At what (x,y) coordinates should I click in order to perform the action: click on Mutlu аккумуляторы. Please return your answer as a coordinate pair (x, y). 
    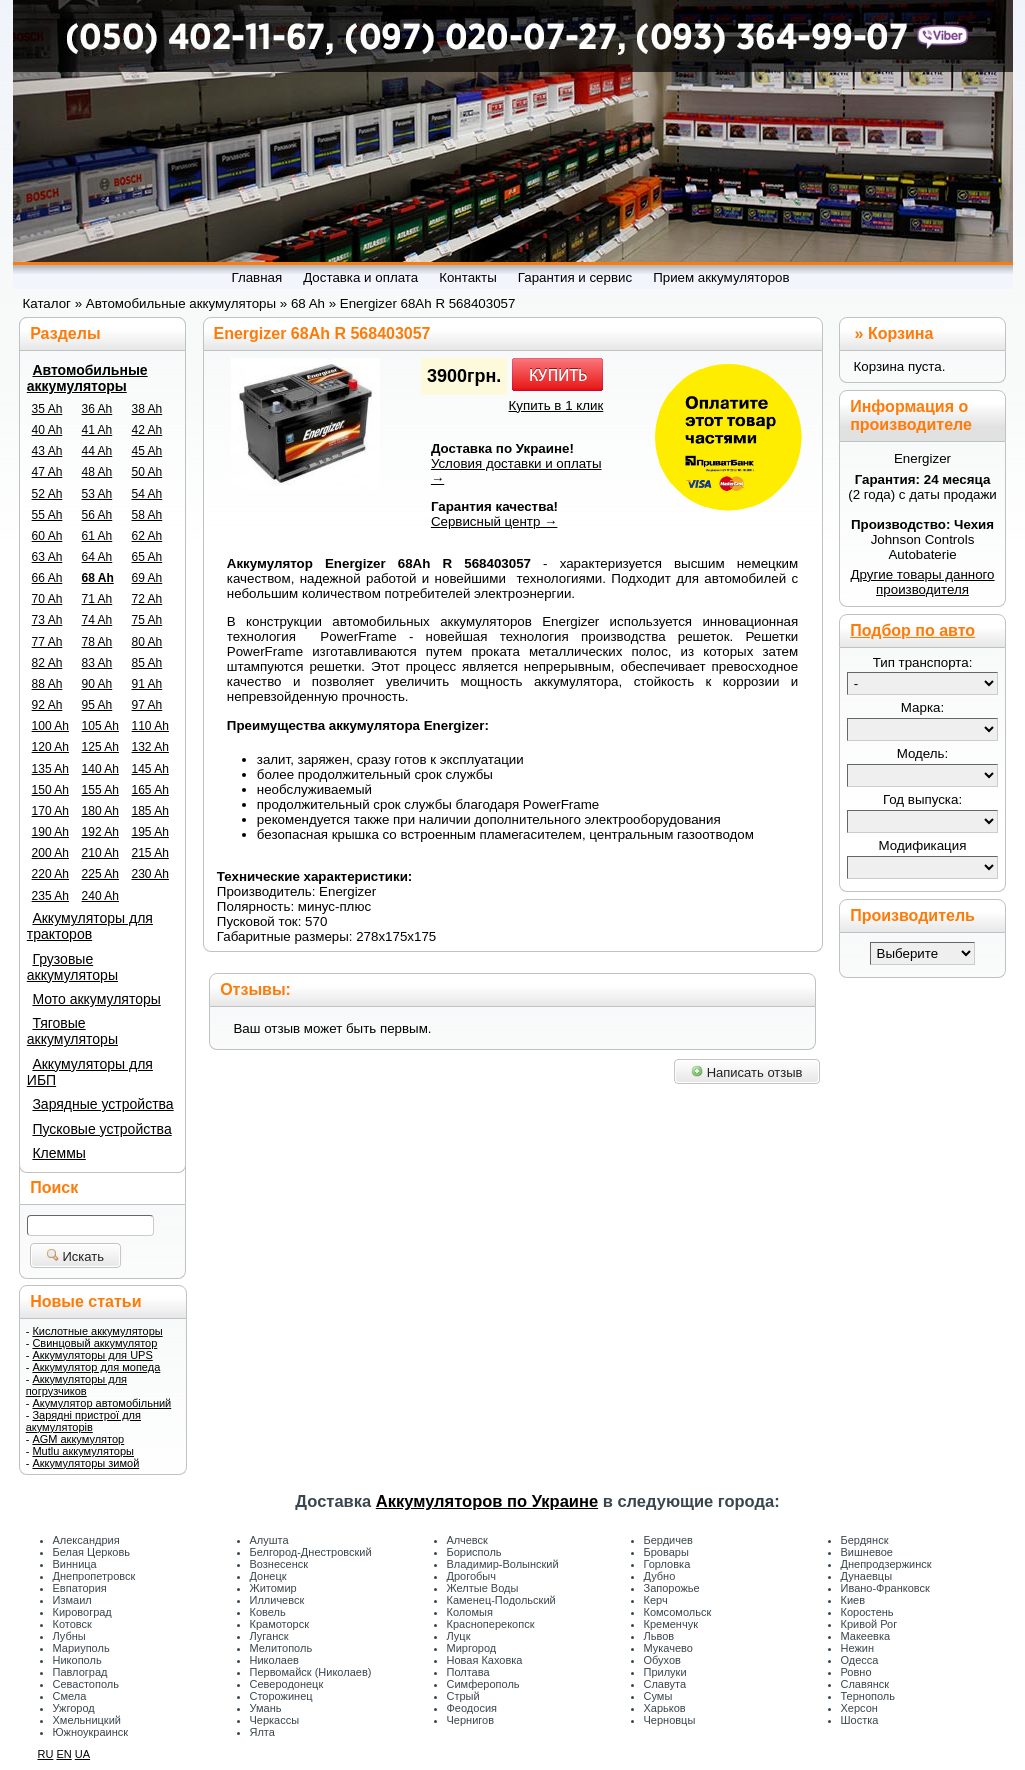
    Looking at the image, I should click on (83, 1451).